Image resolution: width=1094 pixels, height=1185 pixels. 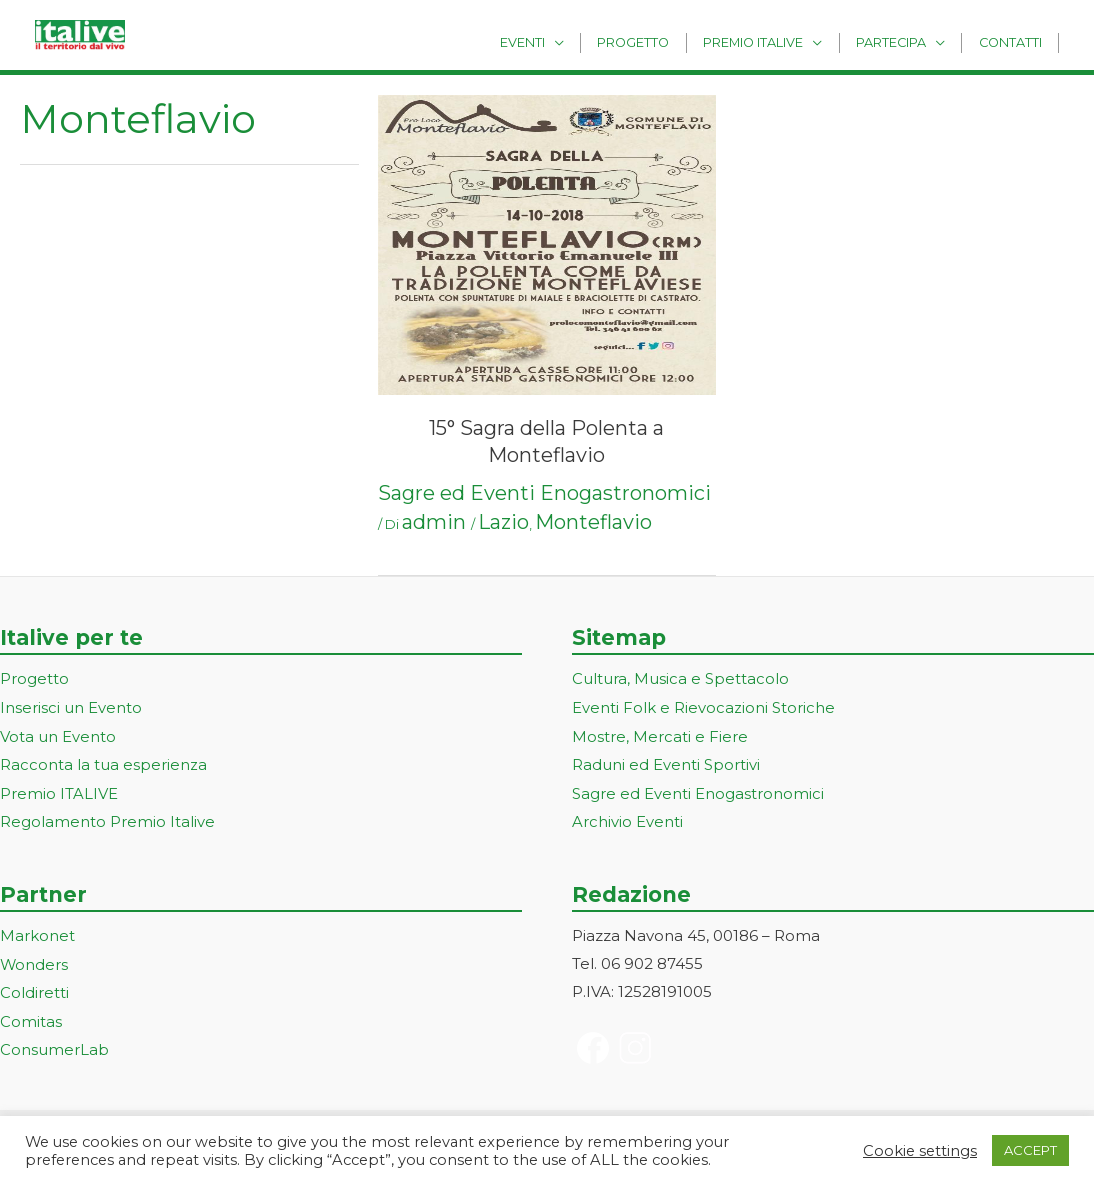 I want to click on Markonet, so click(x=37, y=931).